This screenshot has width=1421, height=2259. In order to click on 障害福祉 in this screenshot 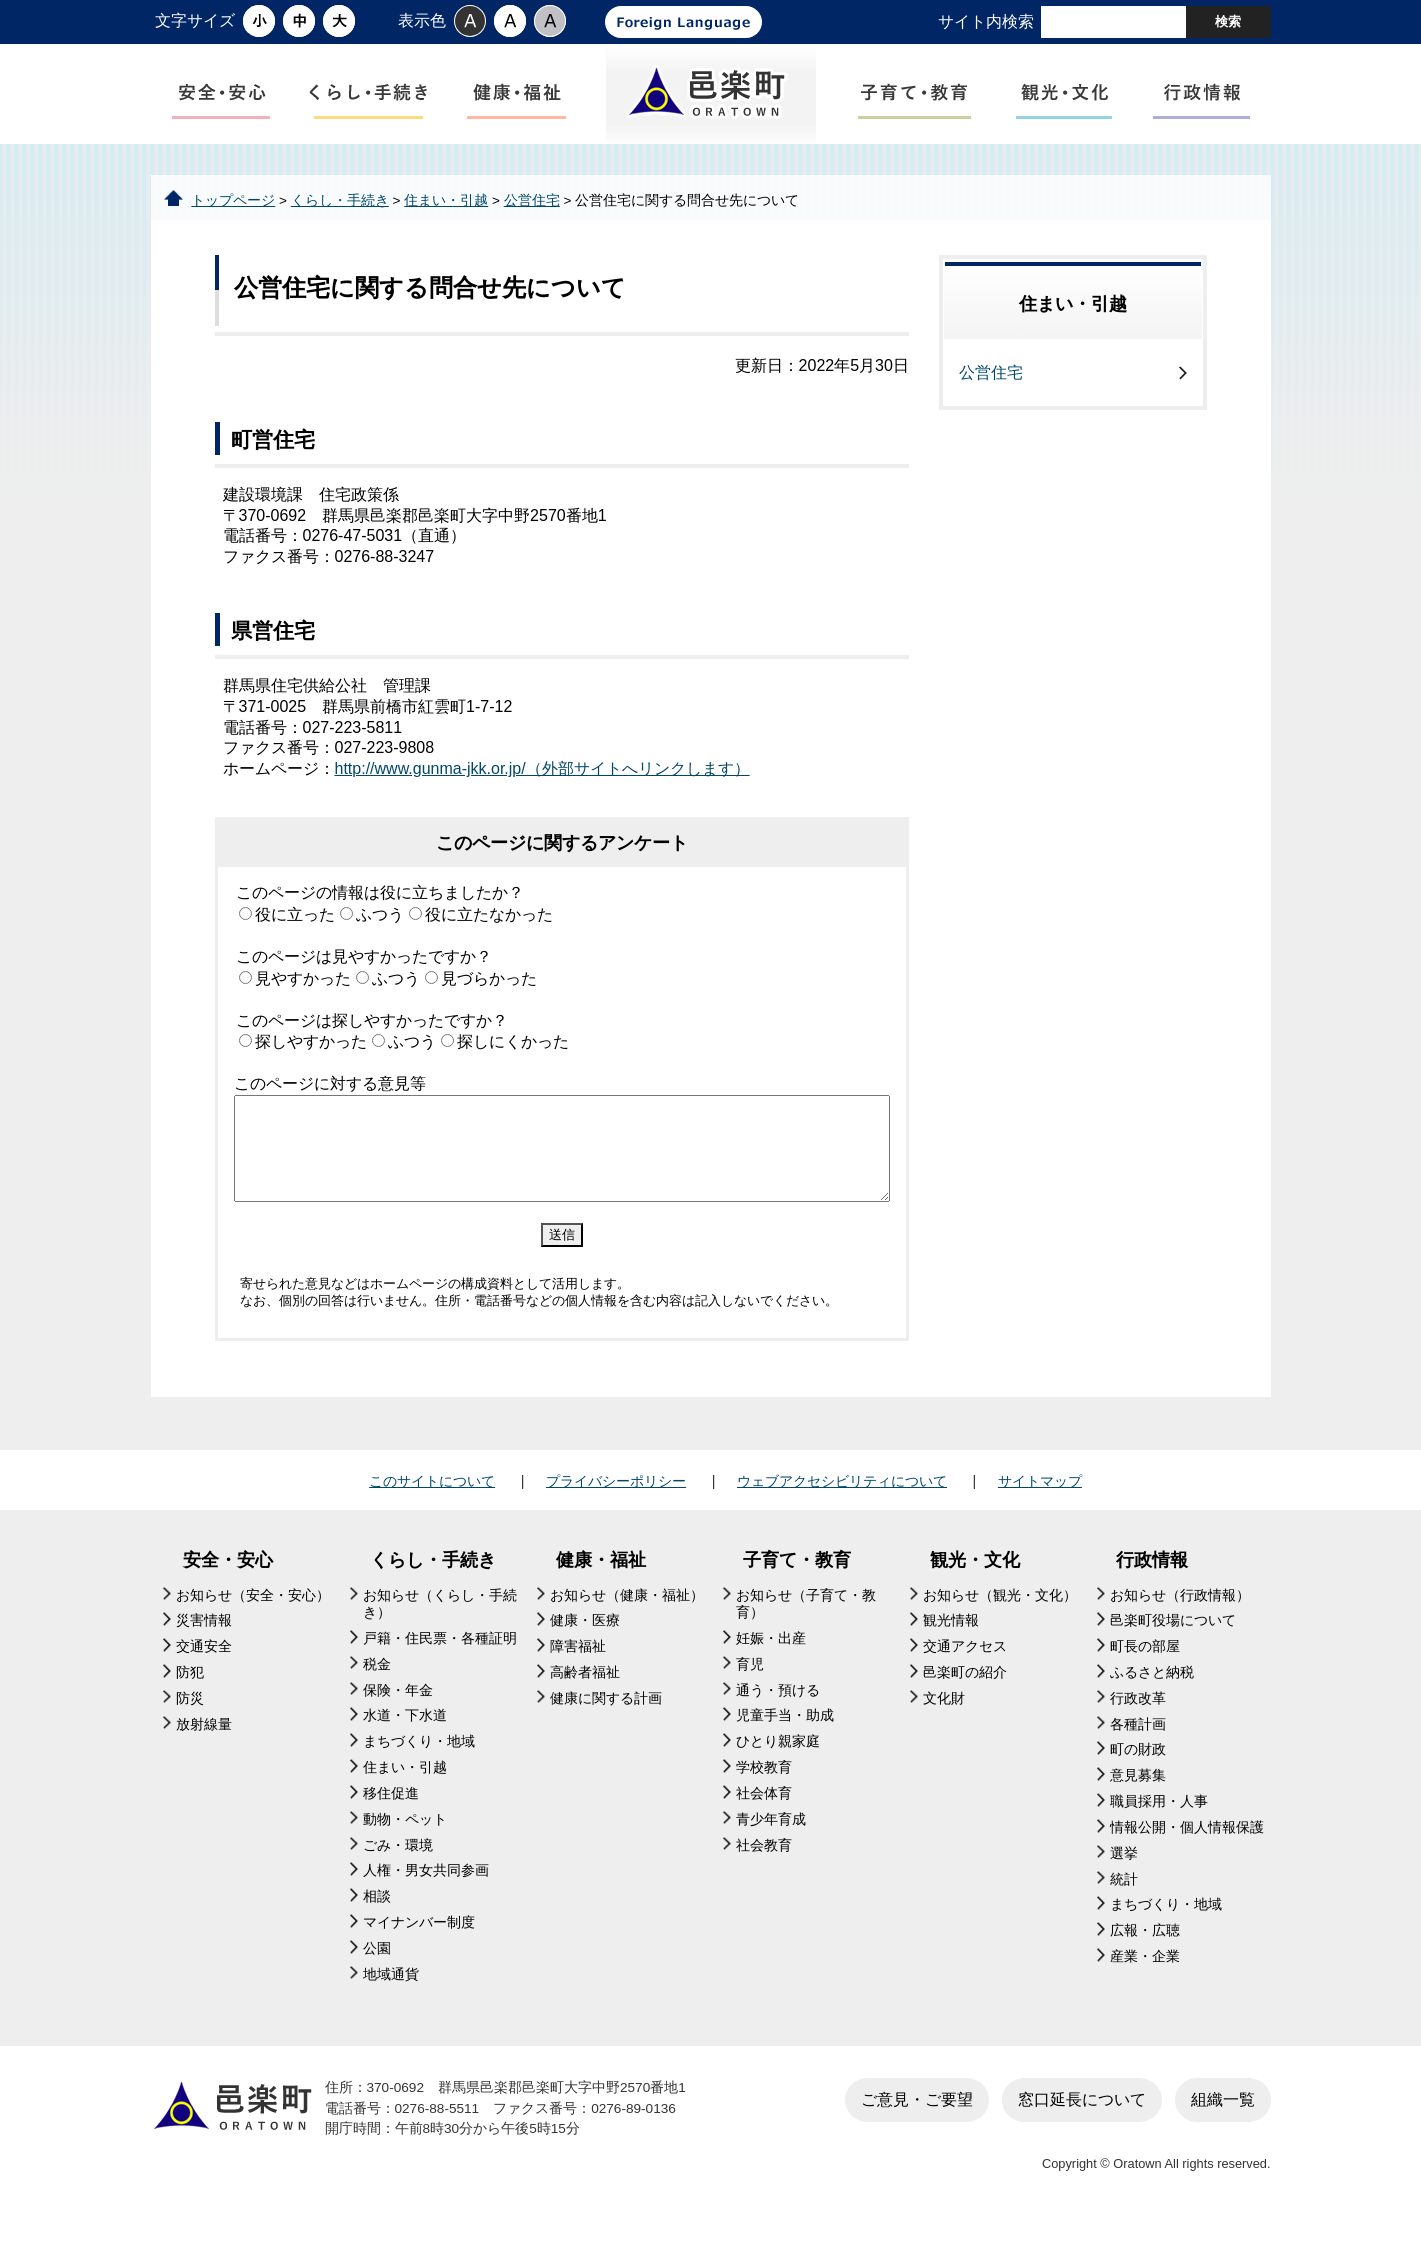, I will do `click(578, 1679)`.